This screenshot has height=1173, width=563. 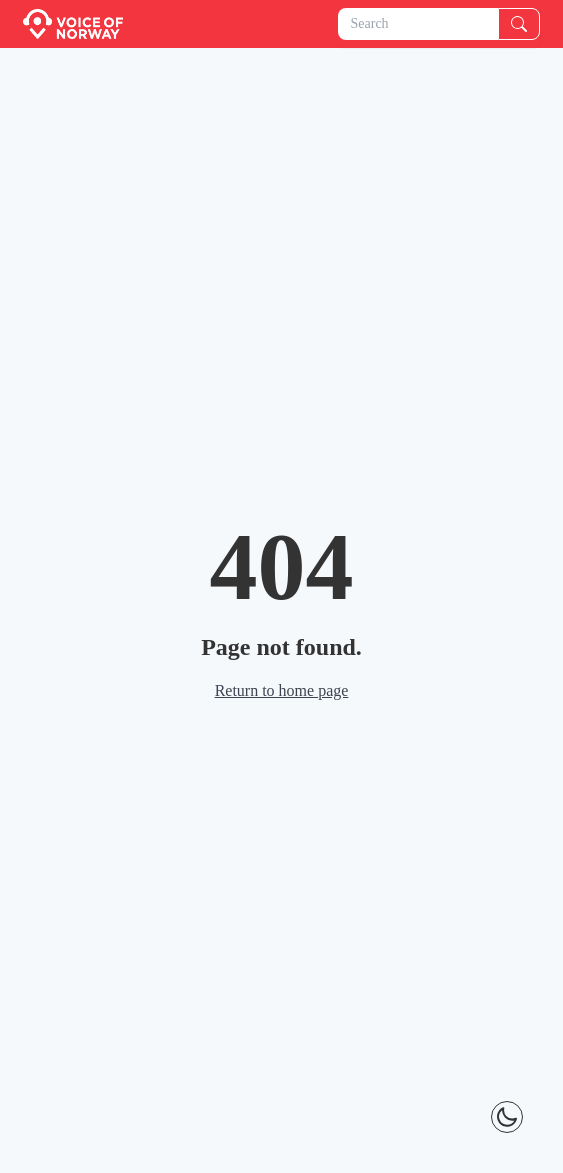 I want to click on [Theme Toggle], so click(x=507, y=1117).